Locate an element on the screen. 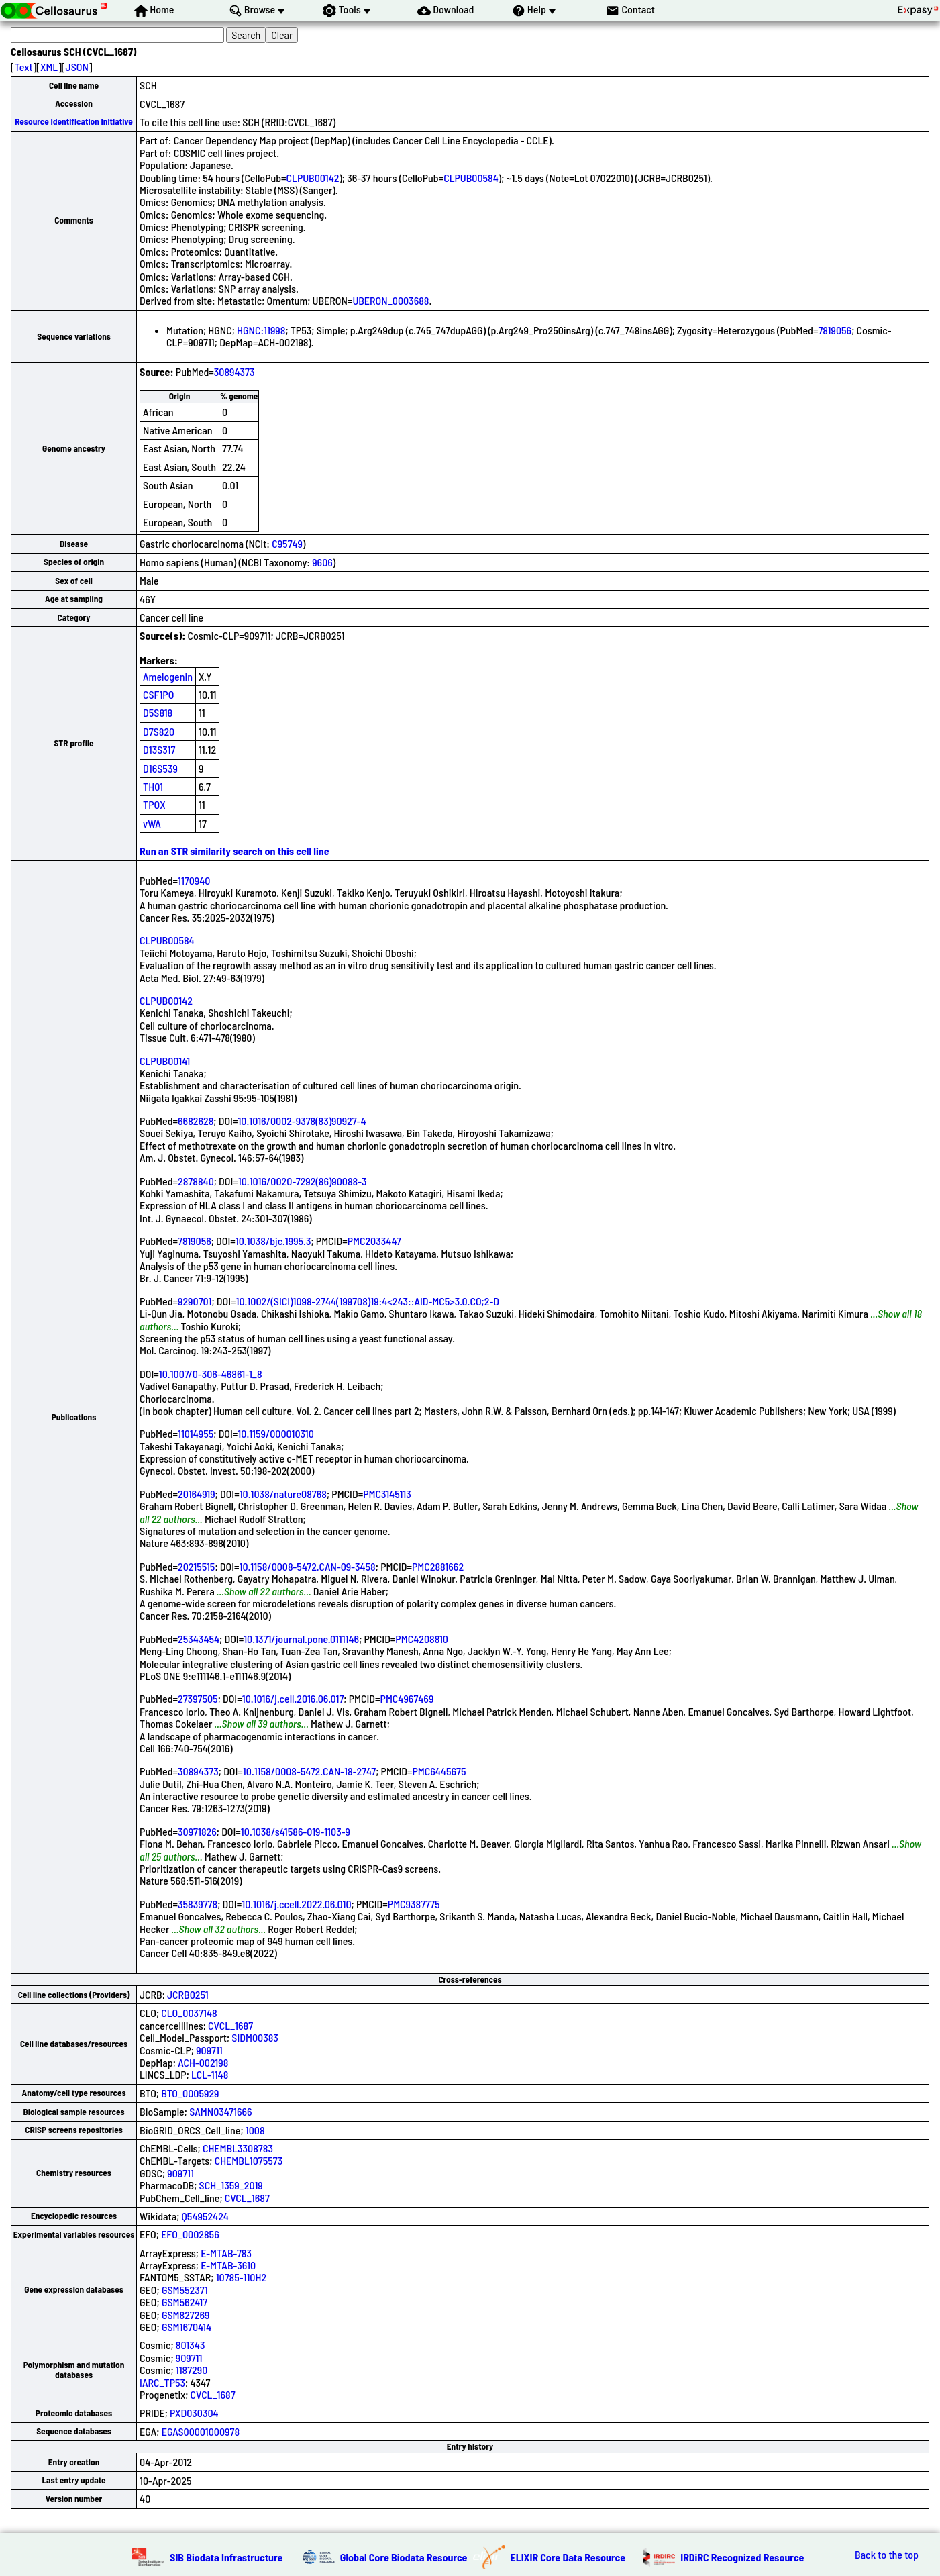 The width and height of the screenshot is (940, 2576). D5S818 is located at coordinates (157, 712).